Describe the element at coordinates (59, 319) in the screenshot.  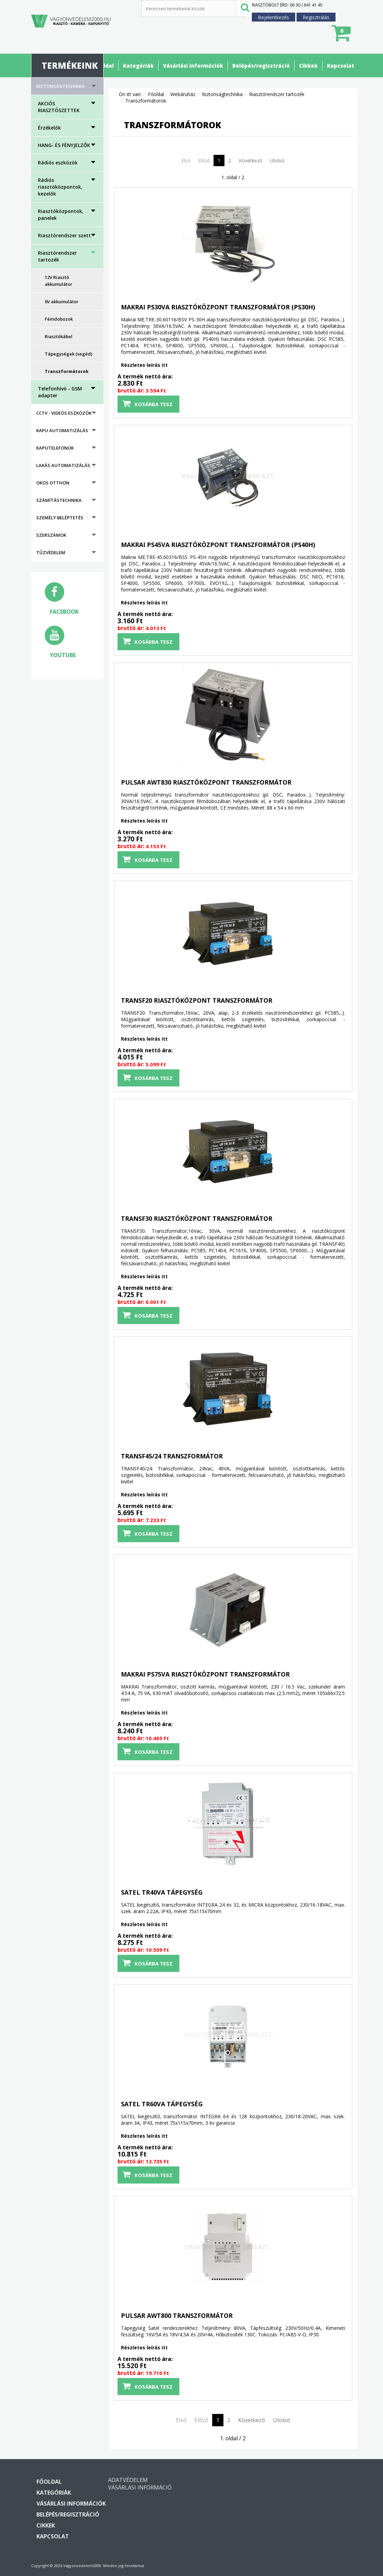
I see `Fémdobozok` at that location.